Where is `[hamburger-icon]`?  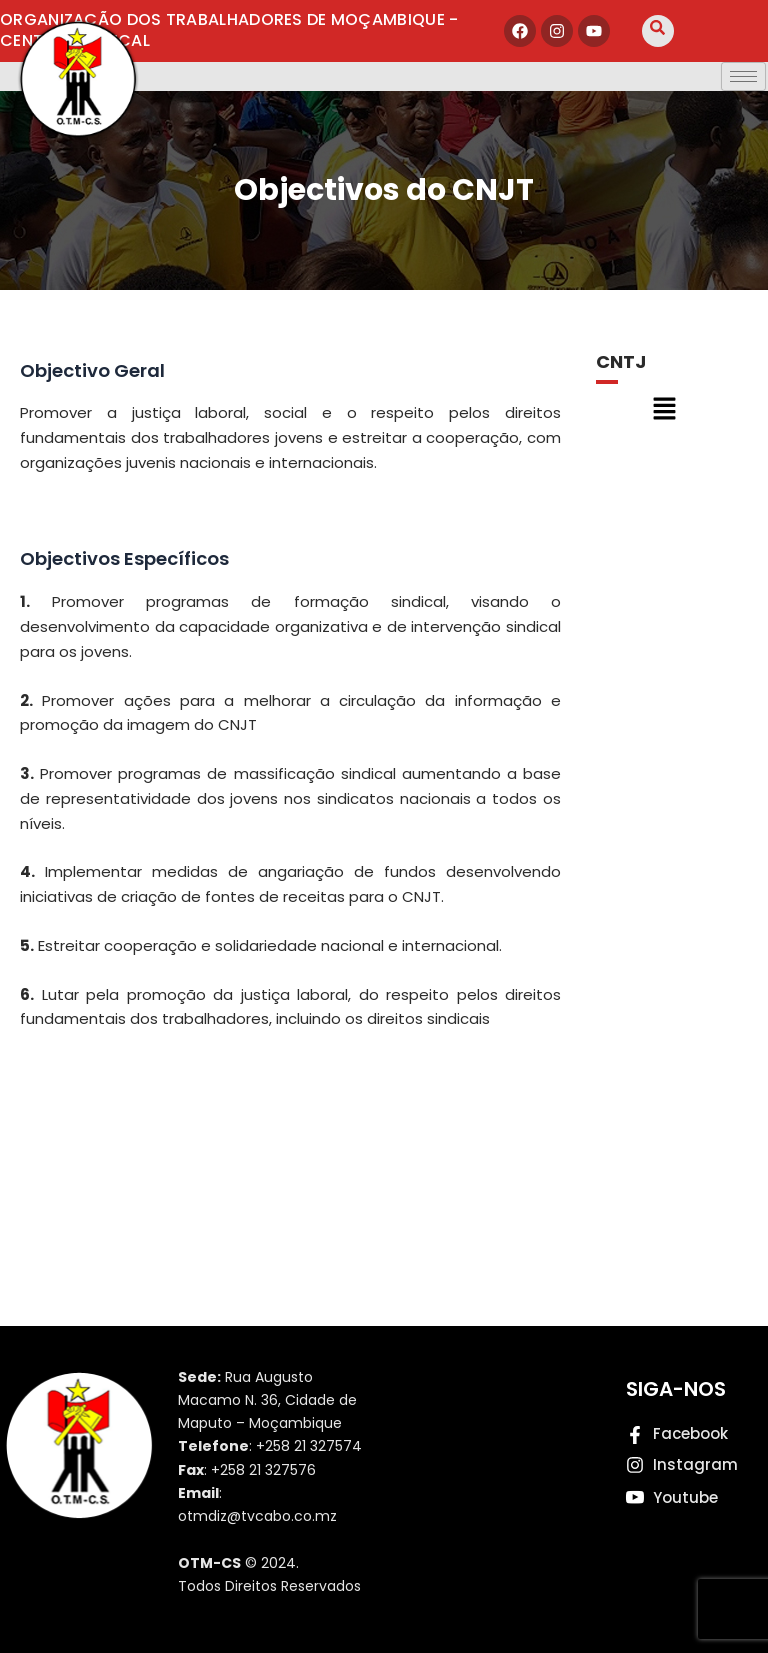
[hamburger-icon] is located at coordinates (743, 76).